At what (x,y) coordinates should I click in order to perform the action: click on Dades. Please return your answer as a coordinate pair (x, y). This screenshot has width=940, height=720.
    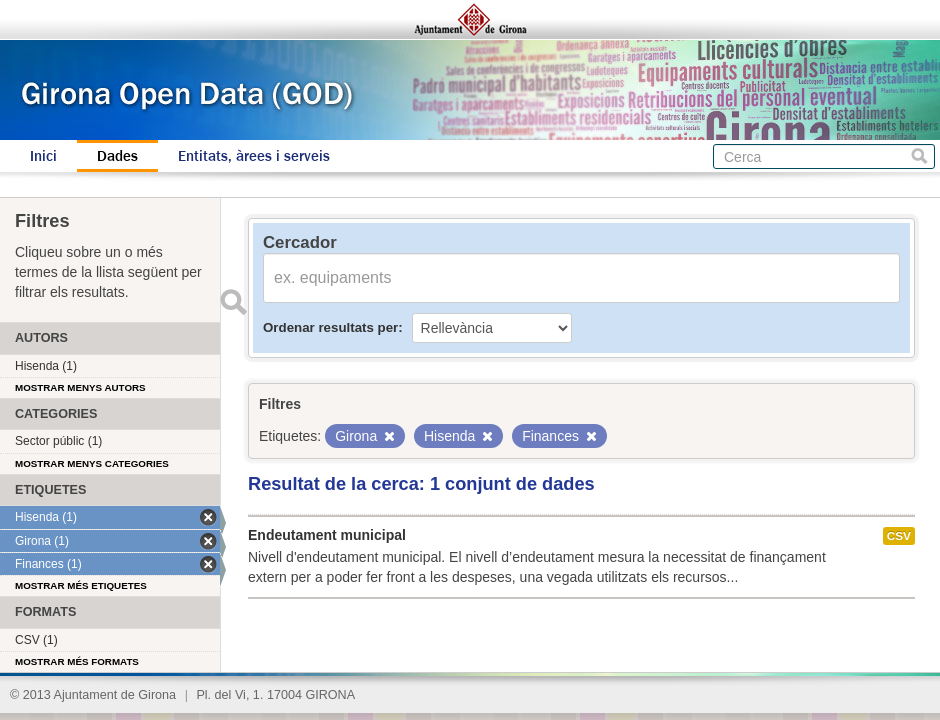
    Looking at the image, I should click on (117, 156).